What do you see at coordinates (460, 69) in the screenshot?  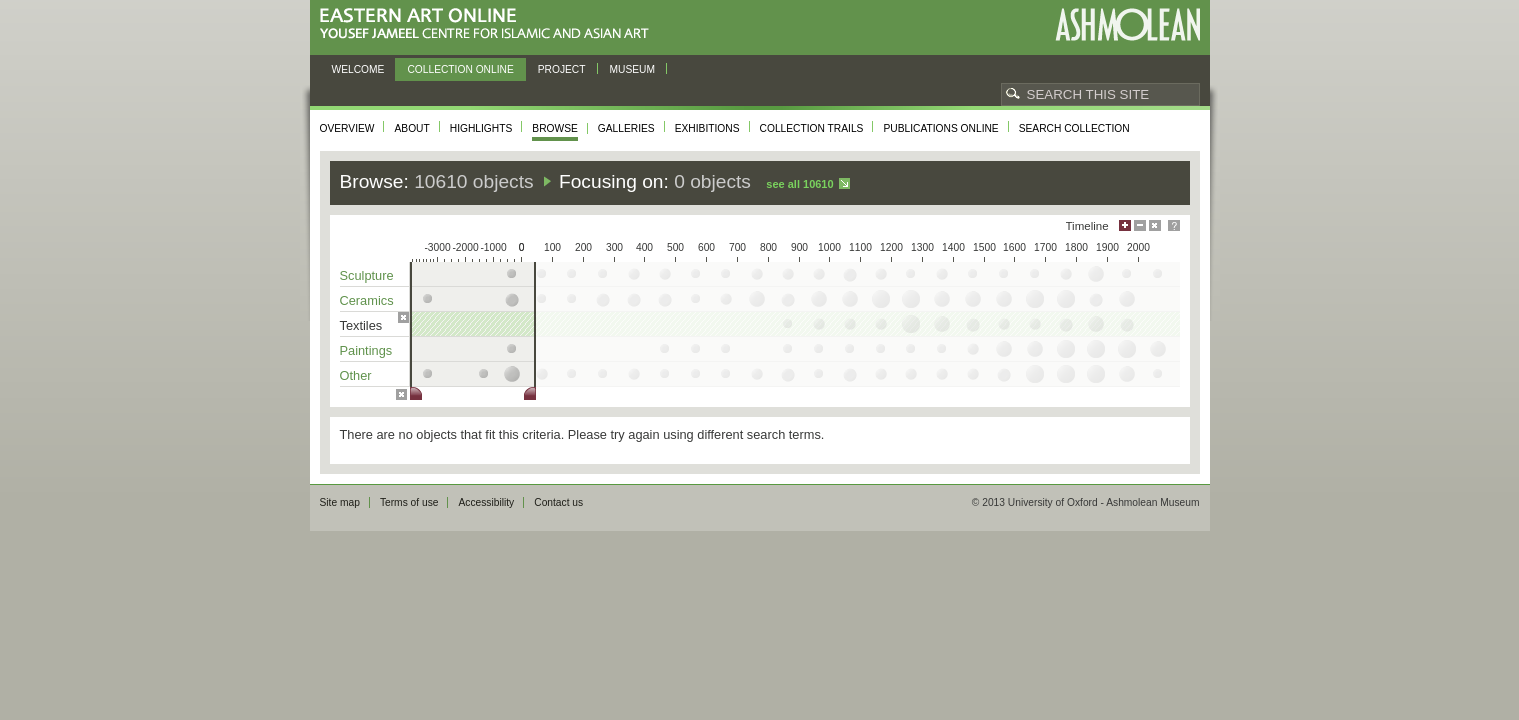 I see `Collection online` at bounding box center [460, 69].